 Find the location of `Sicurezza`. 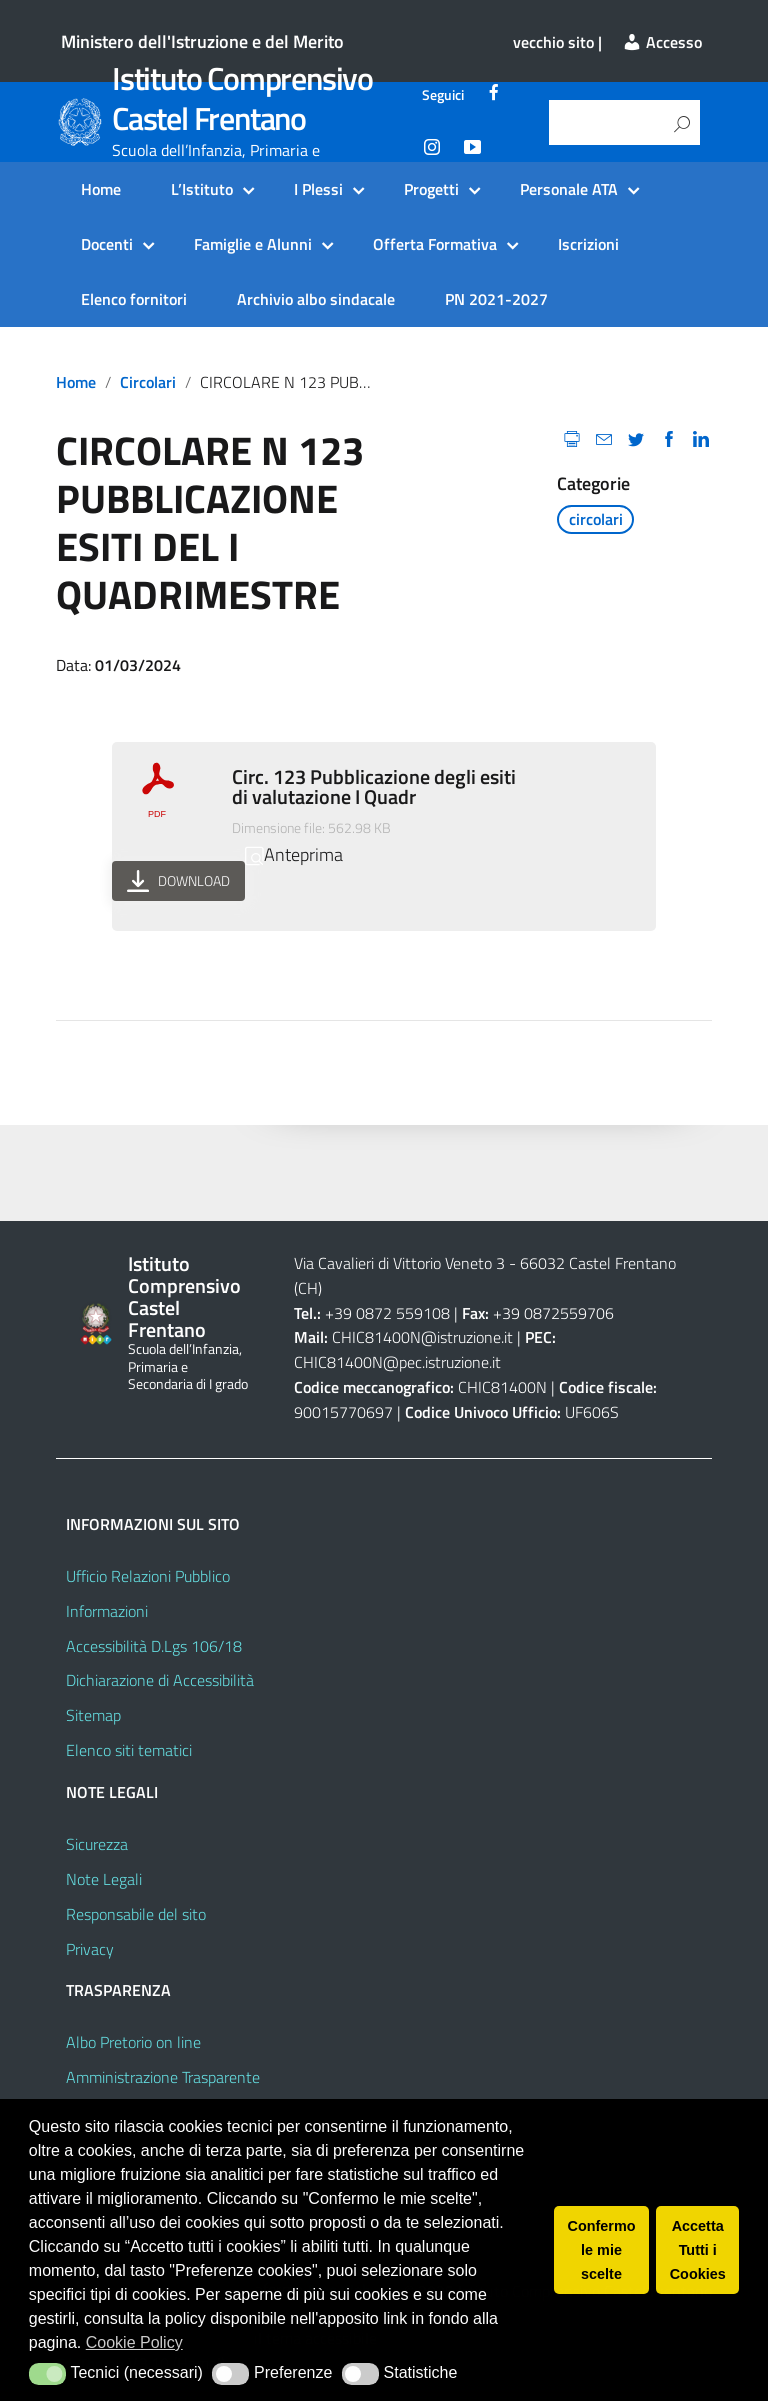

Sicurezza is located at coordinates (97, 1844).